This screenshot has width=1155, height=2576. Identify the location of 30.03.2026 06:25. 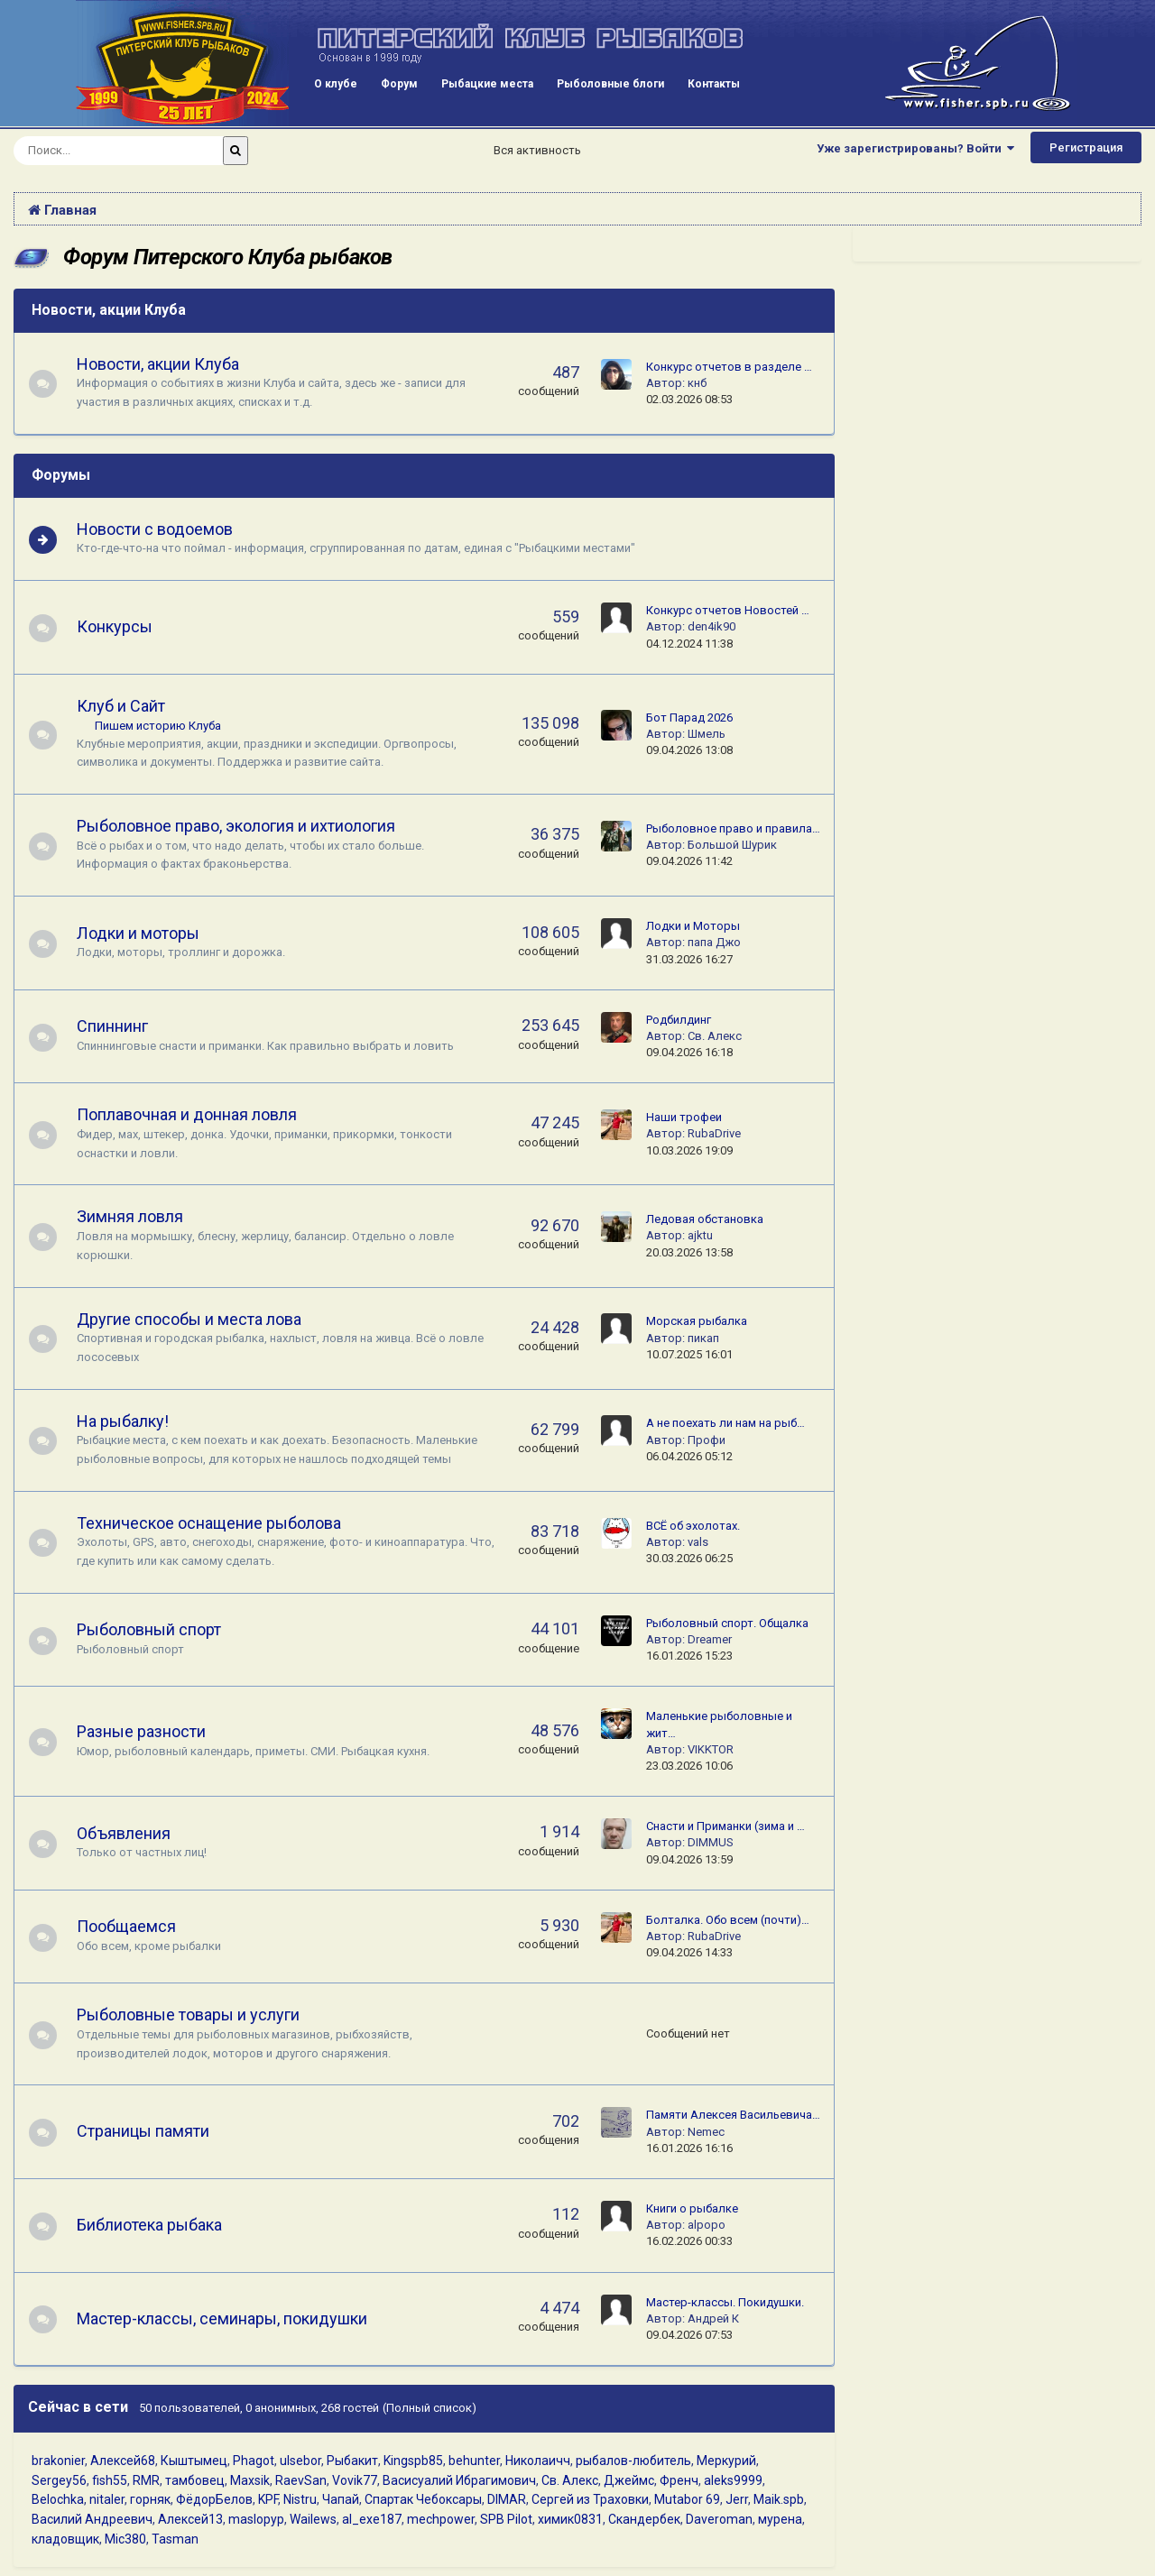
(689, 1558).